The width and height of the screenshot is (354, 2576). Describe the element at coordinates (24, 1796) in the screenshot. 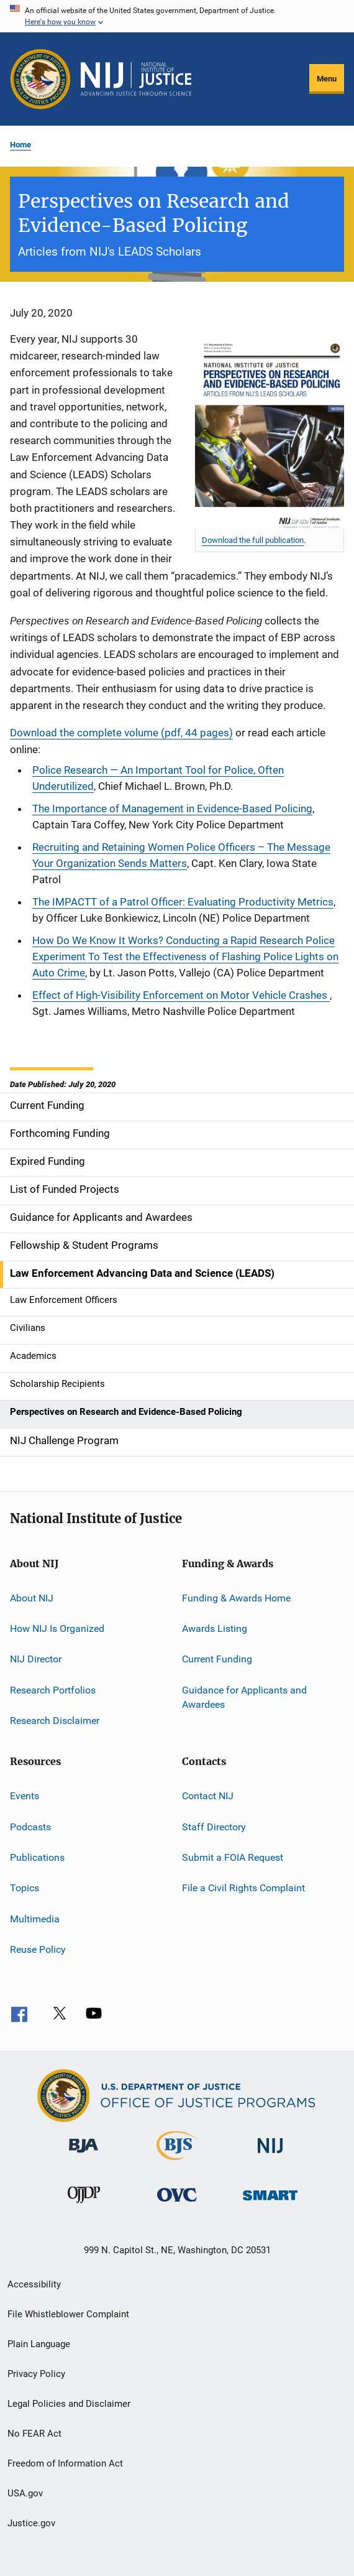

I see `Events` at that location.